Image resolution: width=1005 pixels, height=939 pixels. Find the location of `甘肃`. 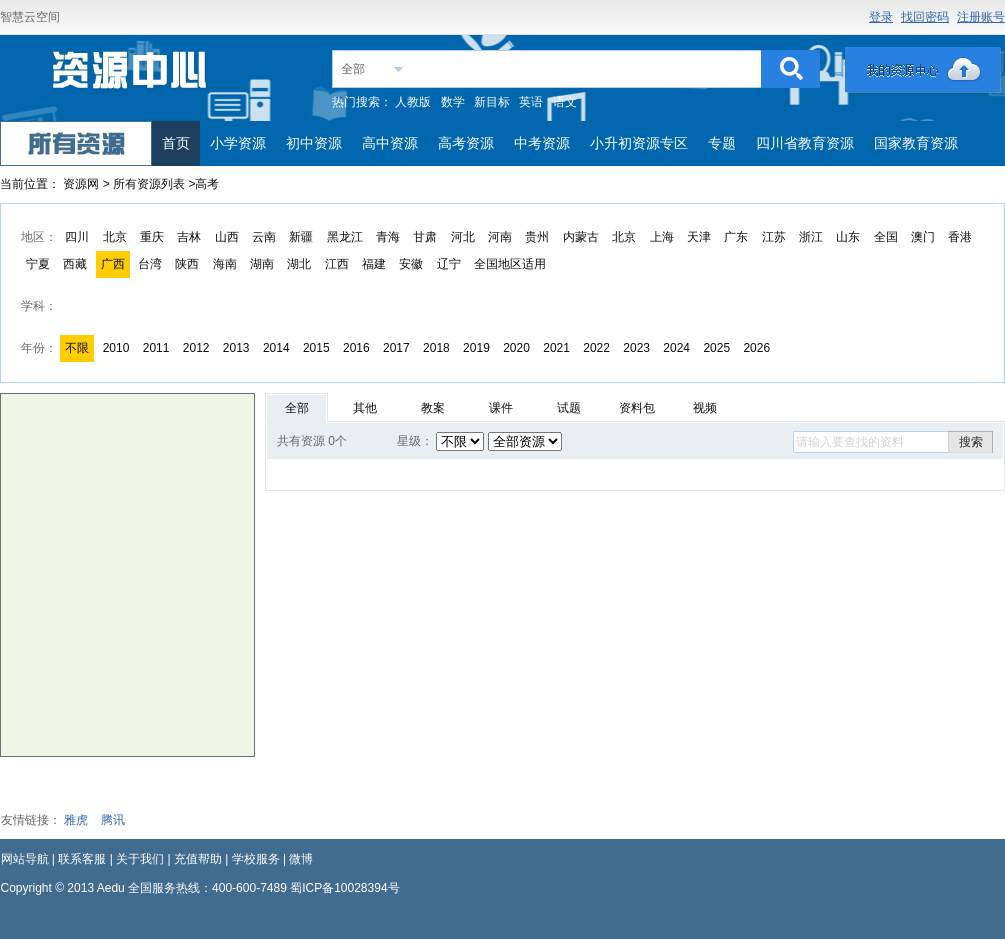

甘肃 is located at coordinates (425, 237).